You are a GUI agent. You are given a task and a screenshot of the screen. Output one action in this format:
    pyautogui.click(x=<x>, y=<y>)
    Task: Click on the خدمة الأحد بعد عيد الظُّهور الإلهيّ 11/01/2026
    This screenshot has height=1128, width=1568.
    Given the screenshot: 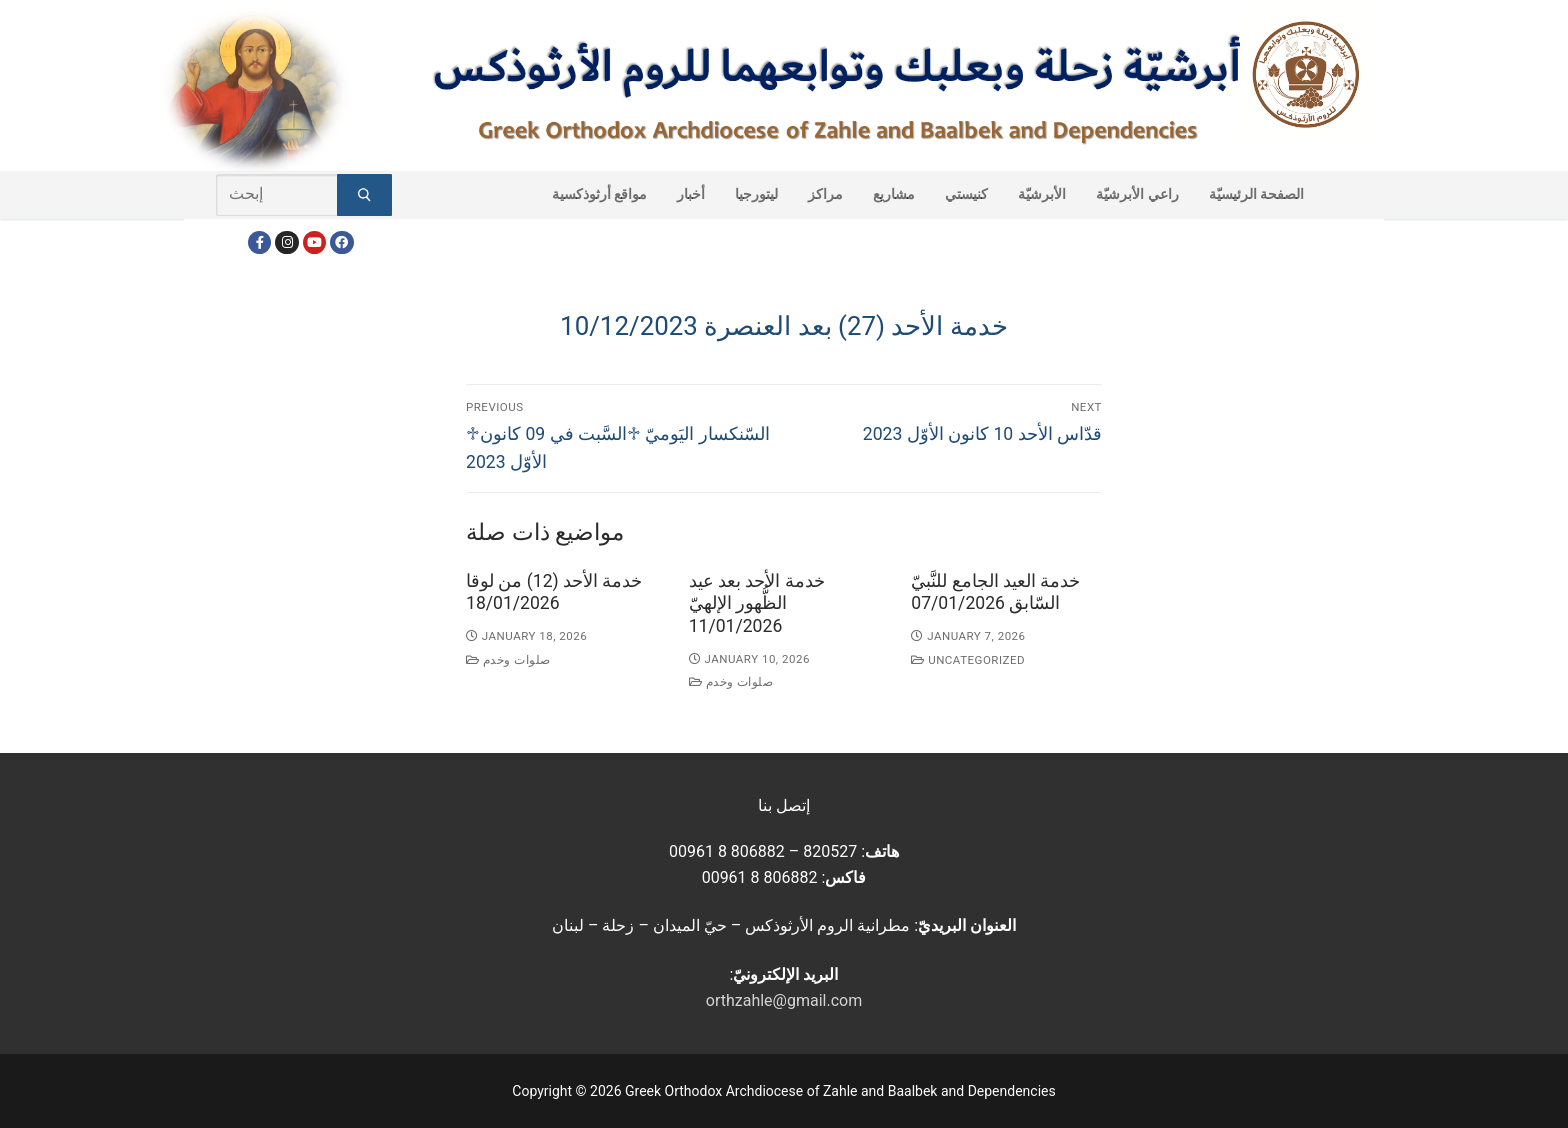 What is the action you would take?
    pyautogui.click(x=757, y=604)
    